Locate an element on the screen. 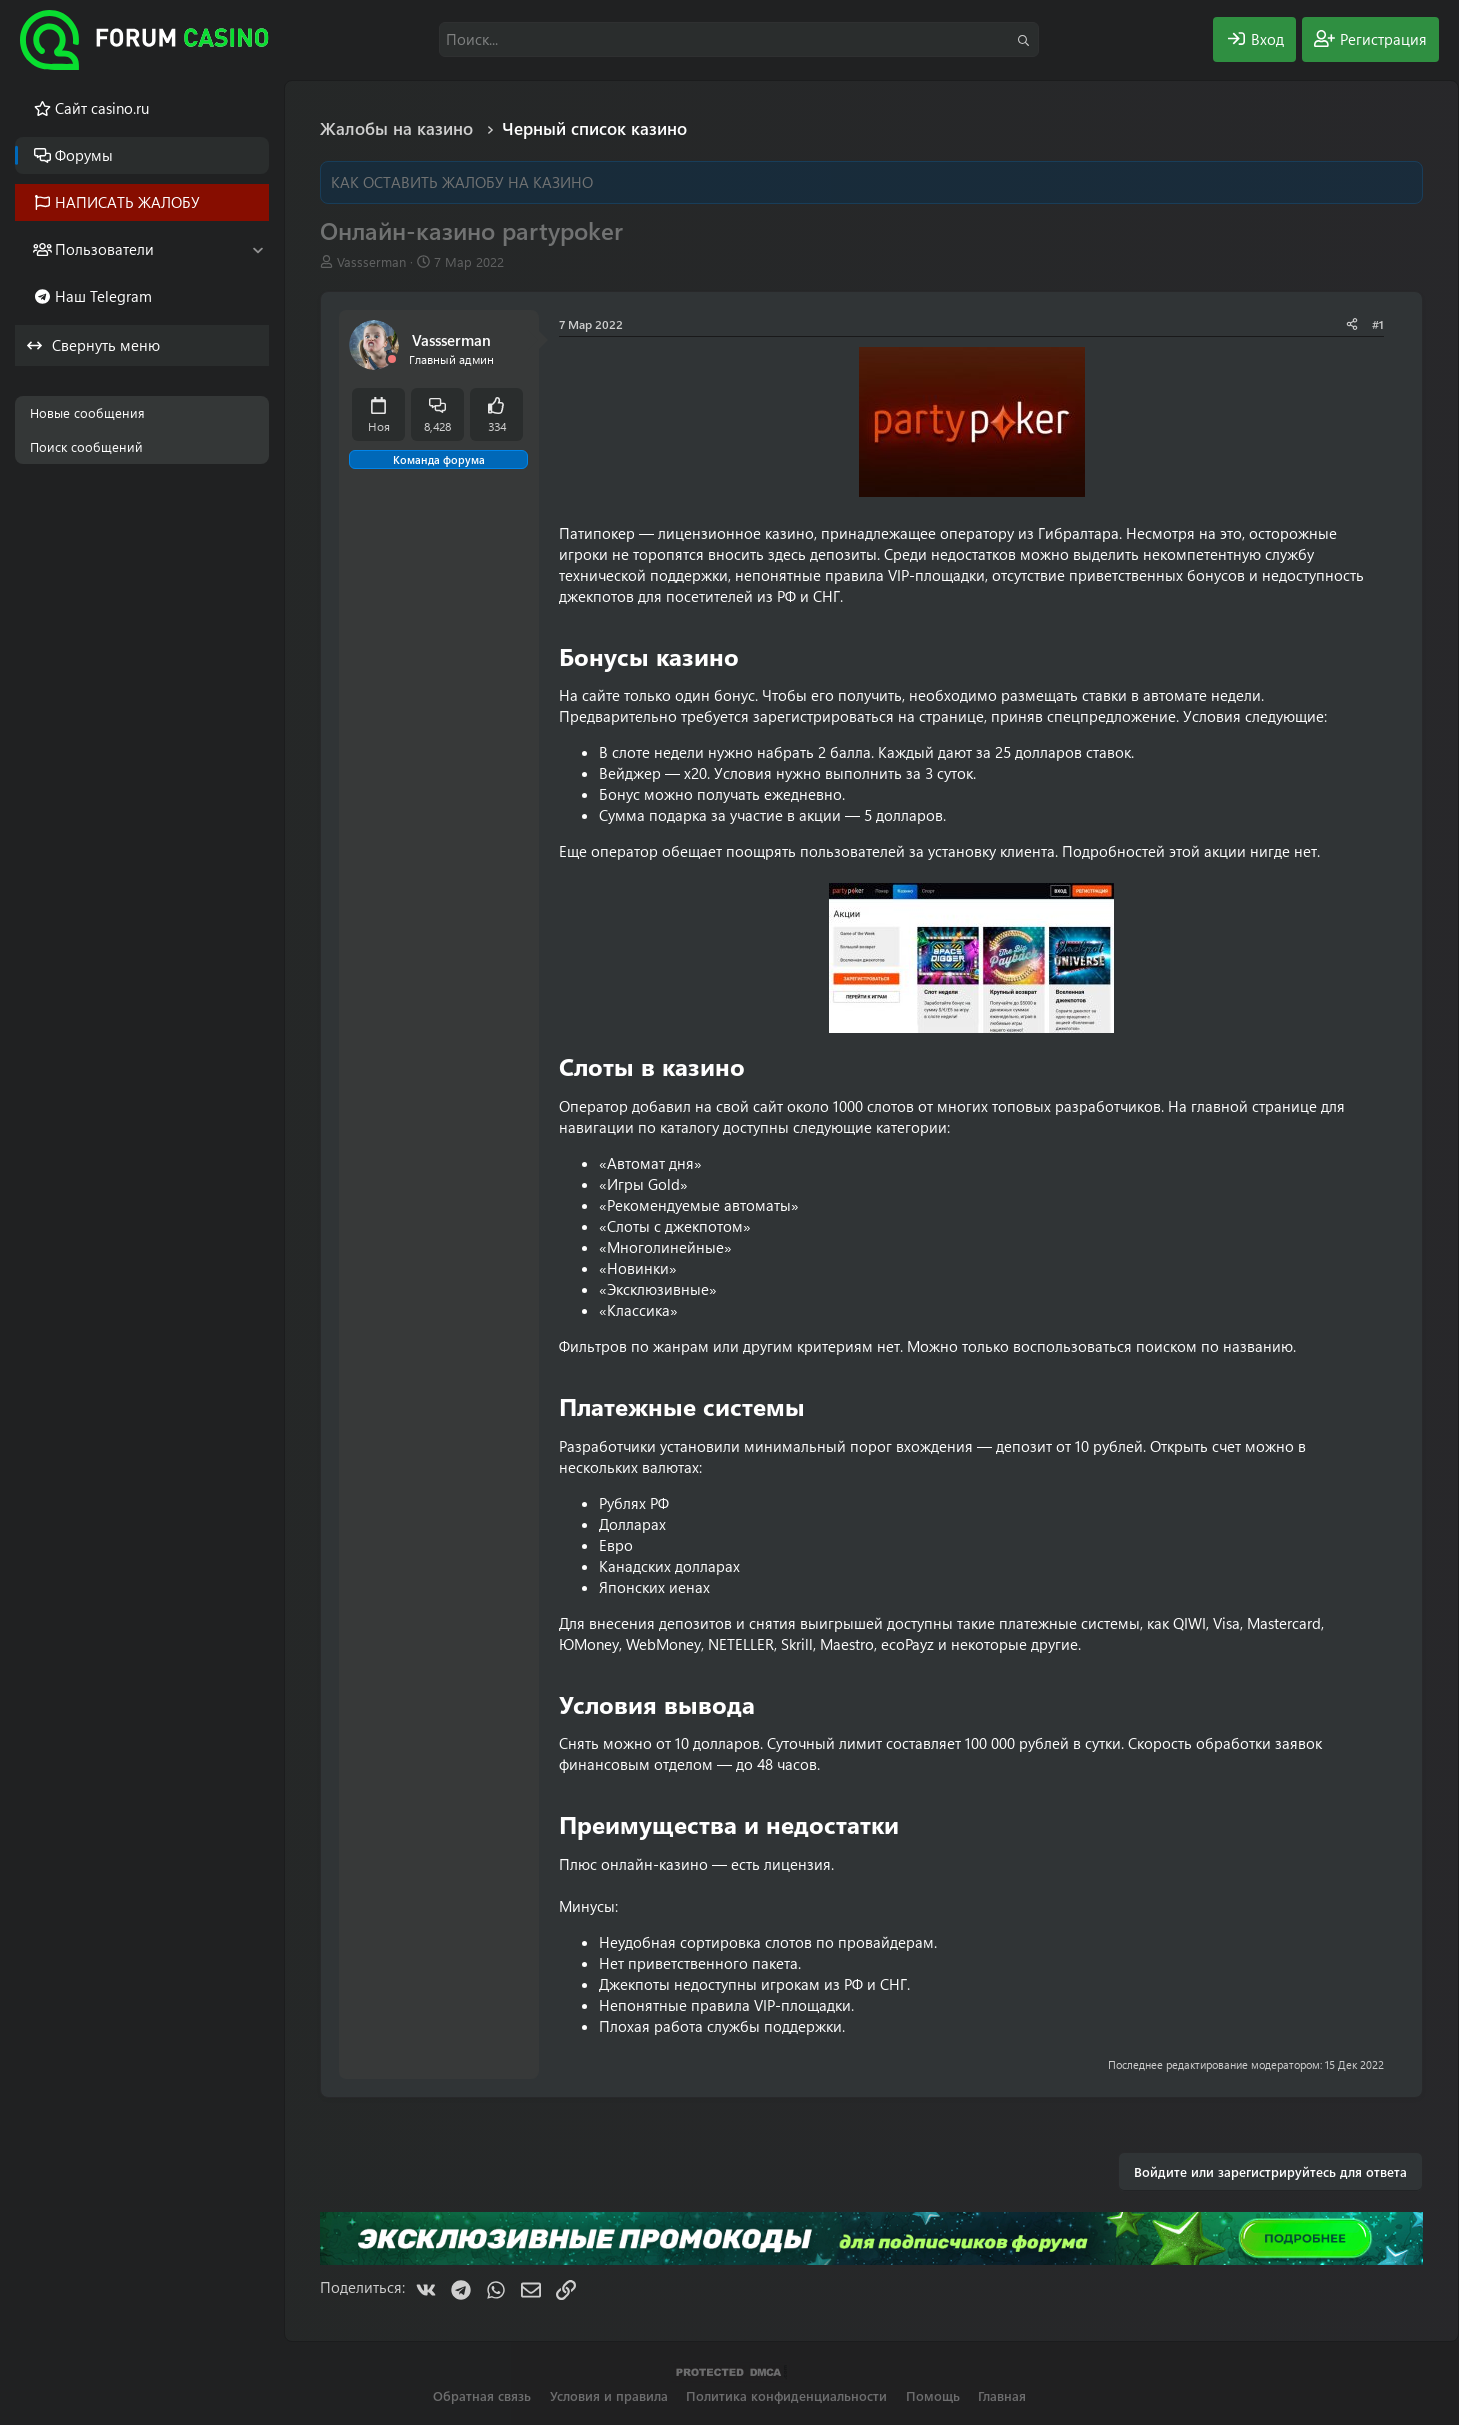 The height and width of the screenshot is (2425, 1459). Пользователи is located at coordinates (104, 249).